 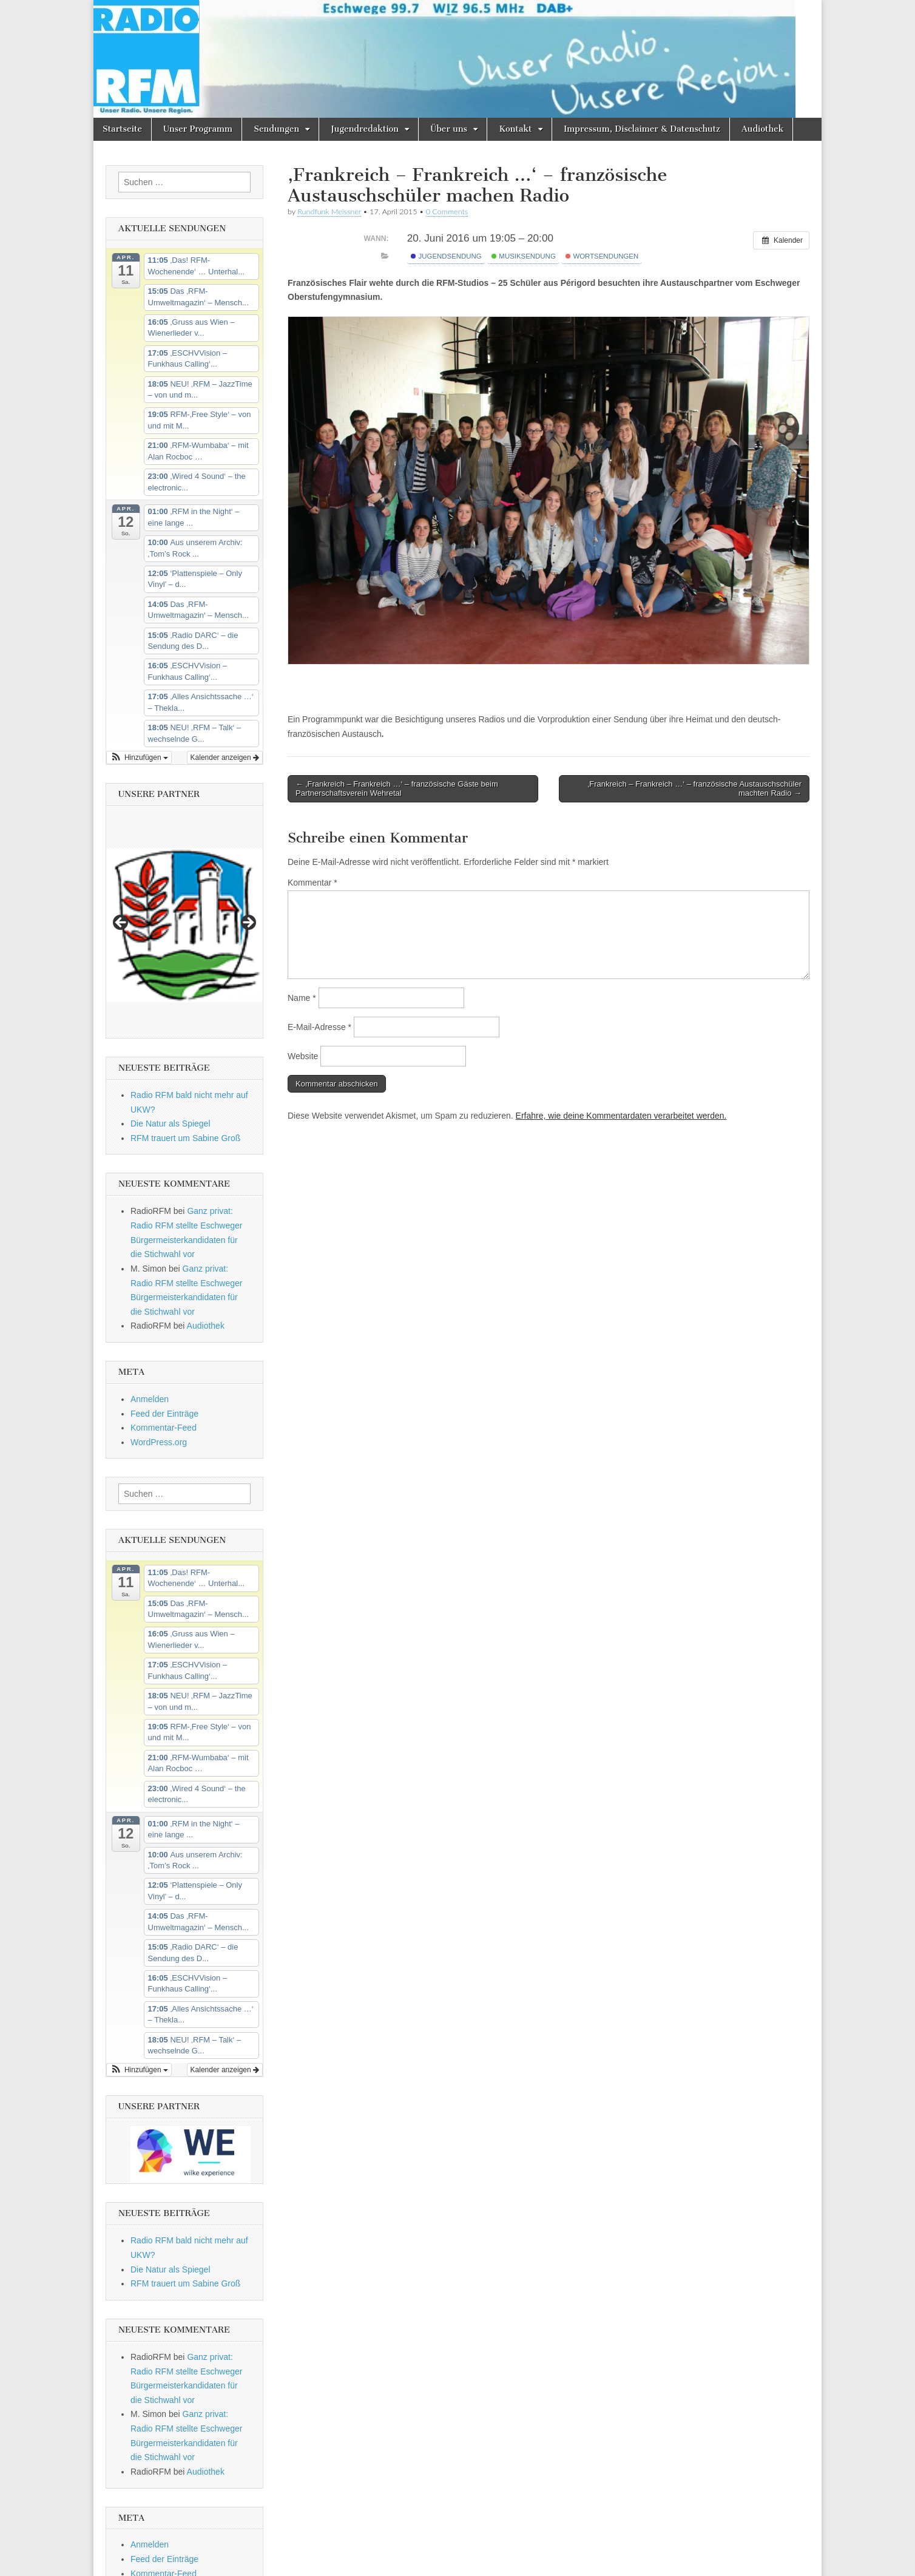 I want to click on Previous [button], so click(x=121, y=923).